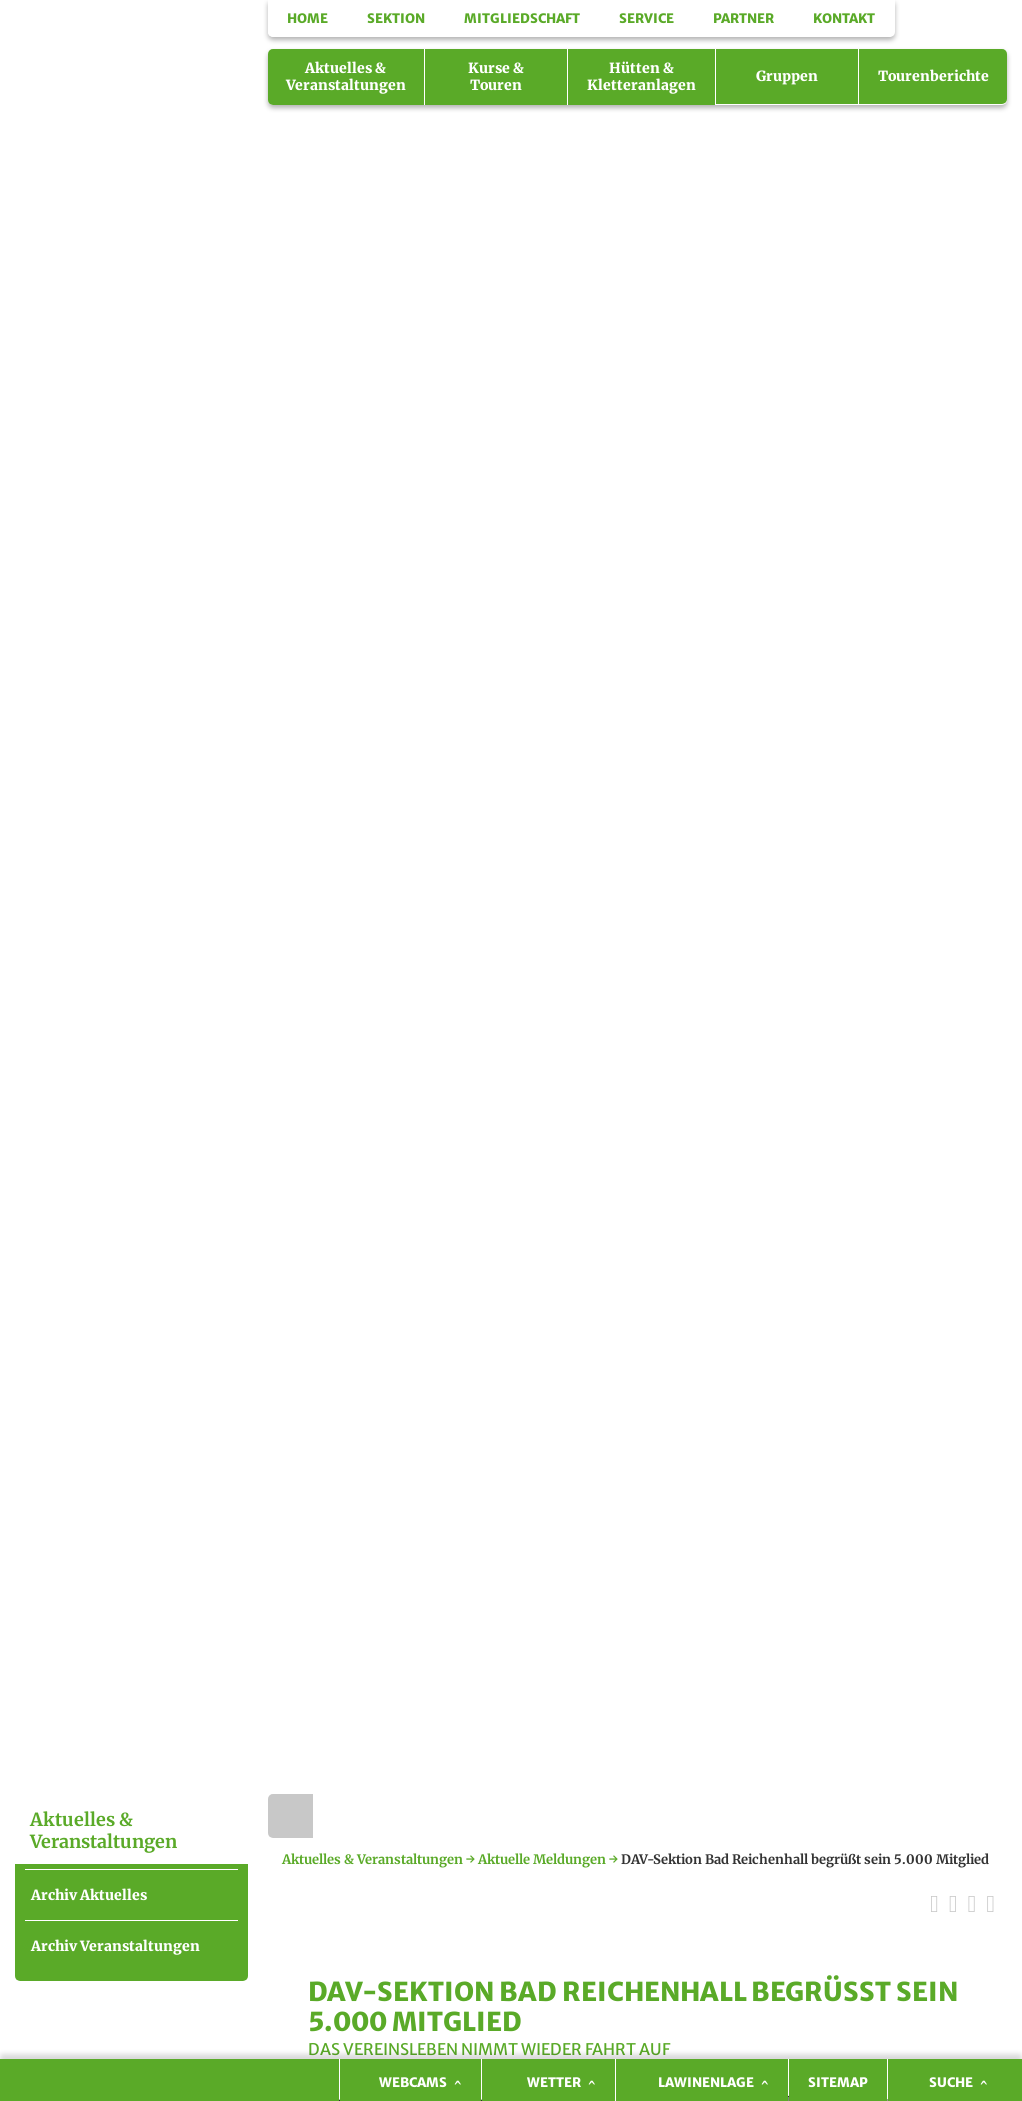 The width and height of the screenshot is (1022, 2101). Describe the element at coordinates (542, 1859) in the screenshot. I see `Aktuelle Meldungen` at that location.